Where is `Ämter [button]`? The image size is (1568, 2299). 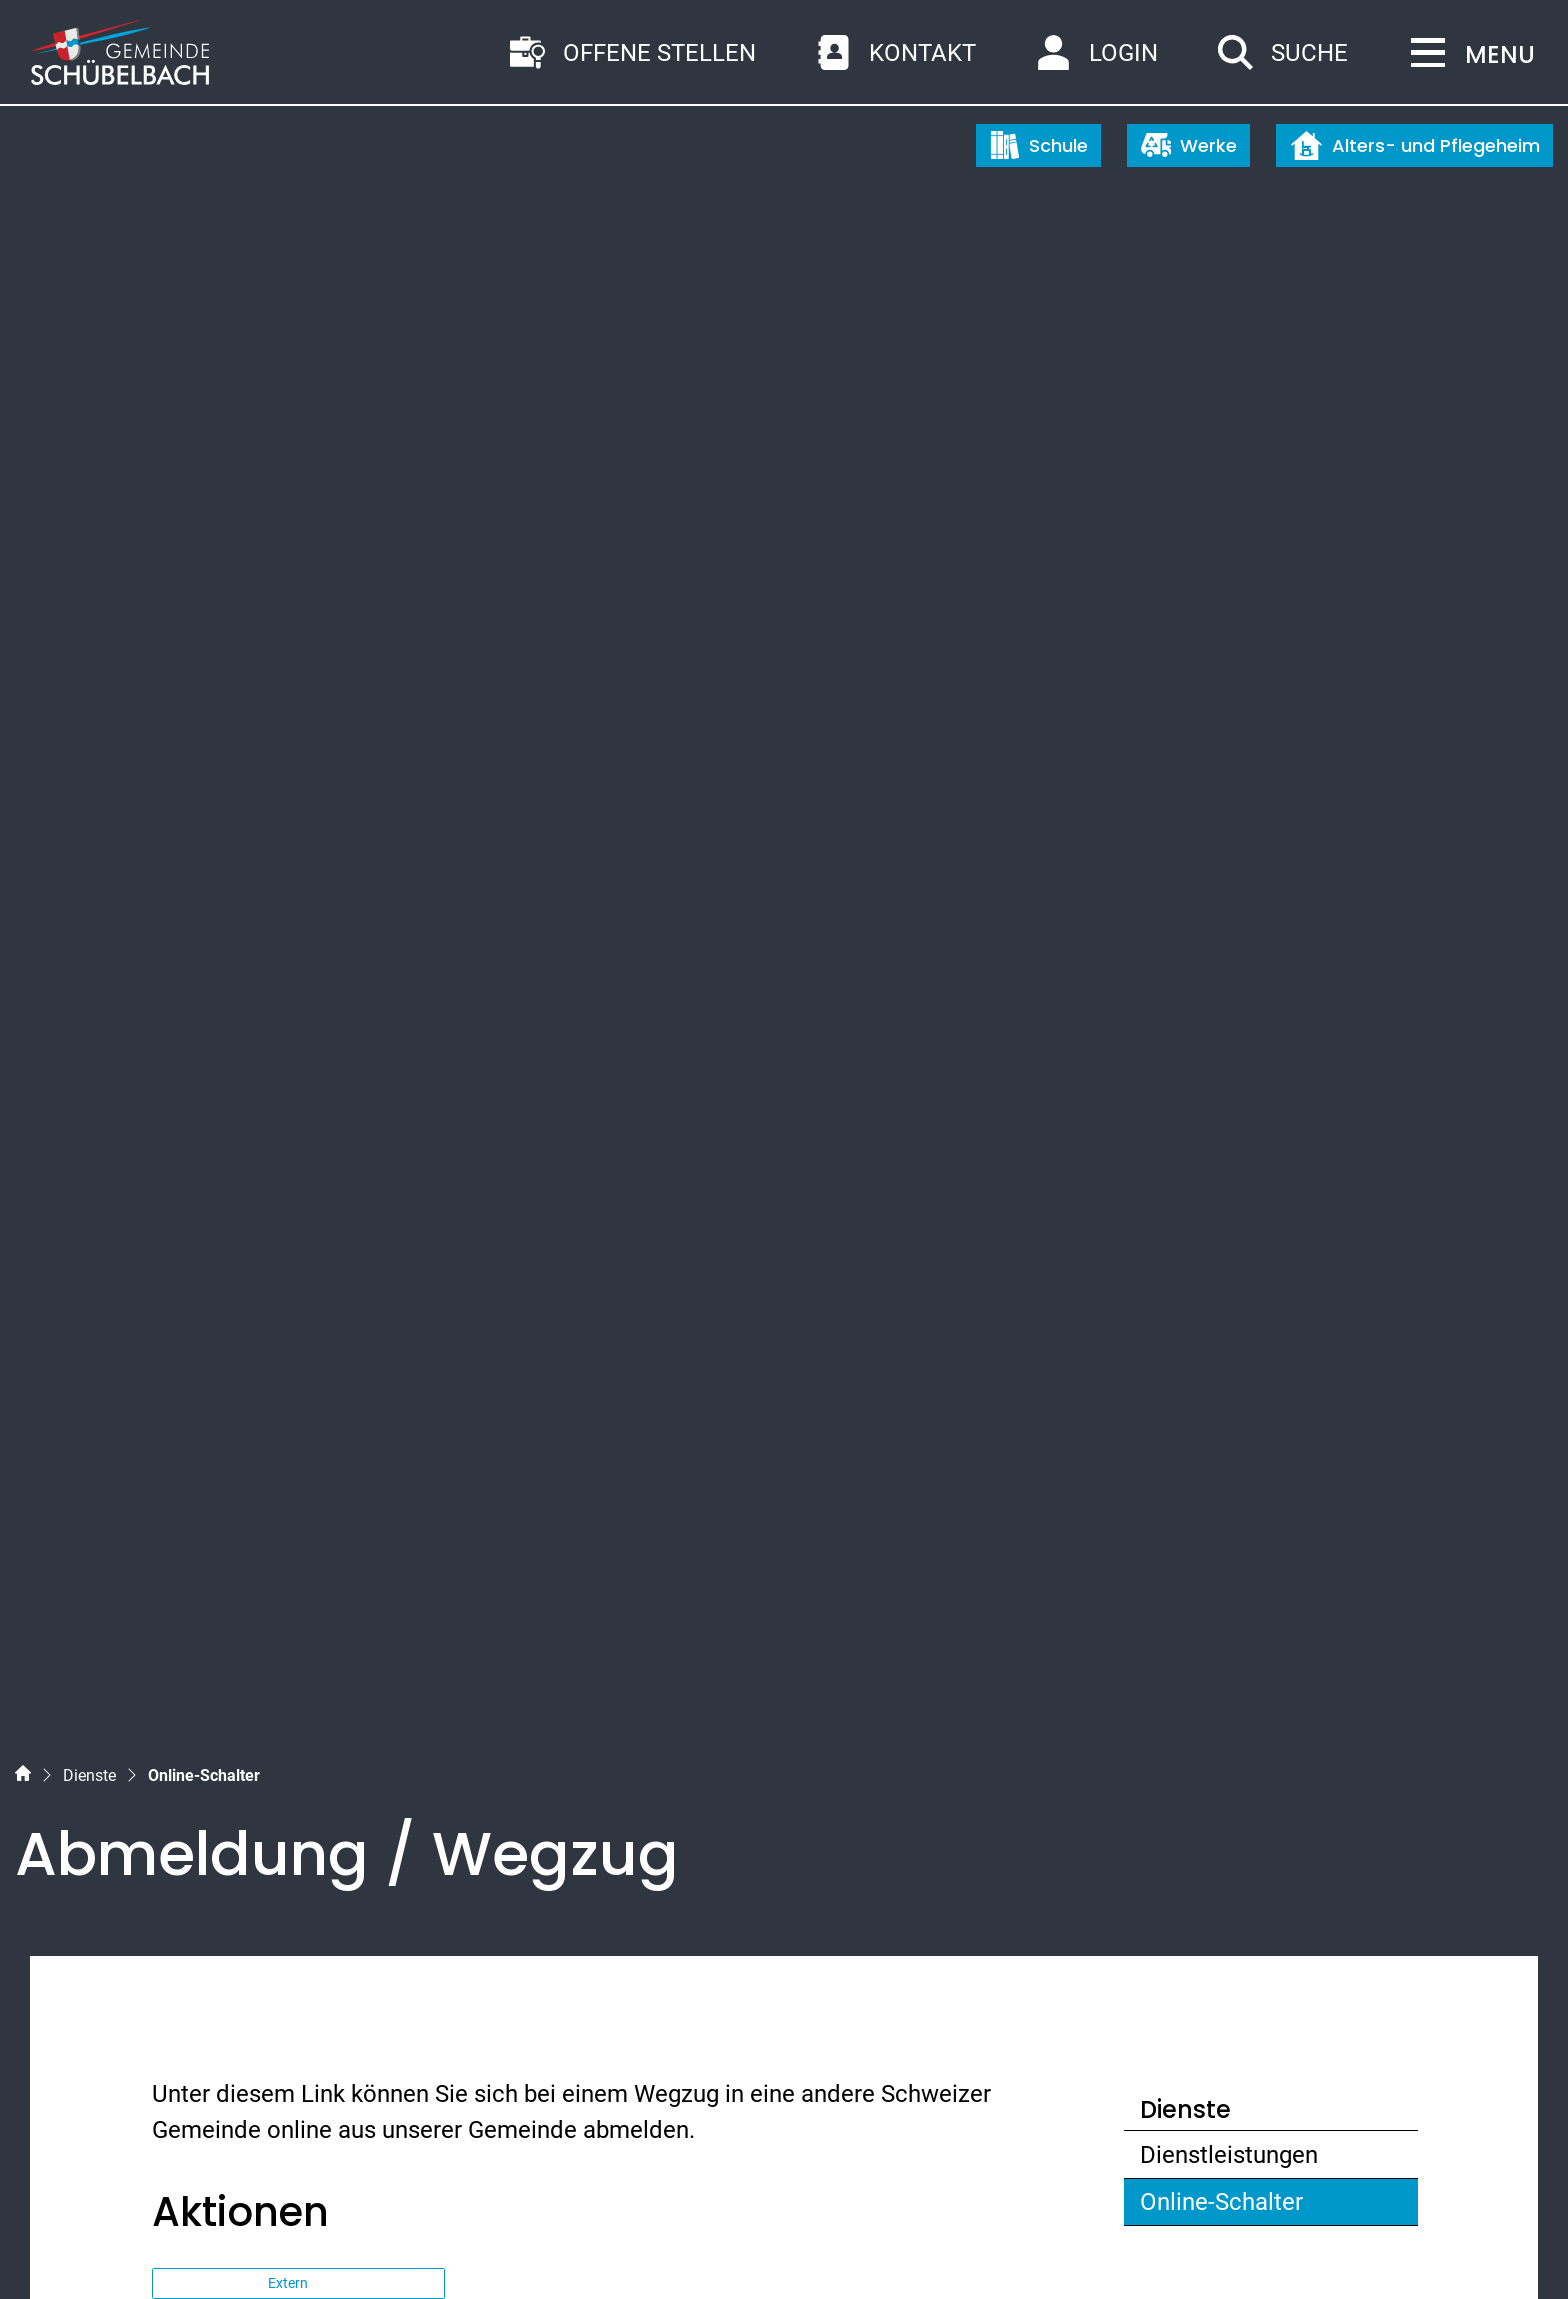 Ämter [button] is located at coordinates (205, 1208).